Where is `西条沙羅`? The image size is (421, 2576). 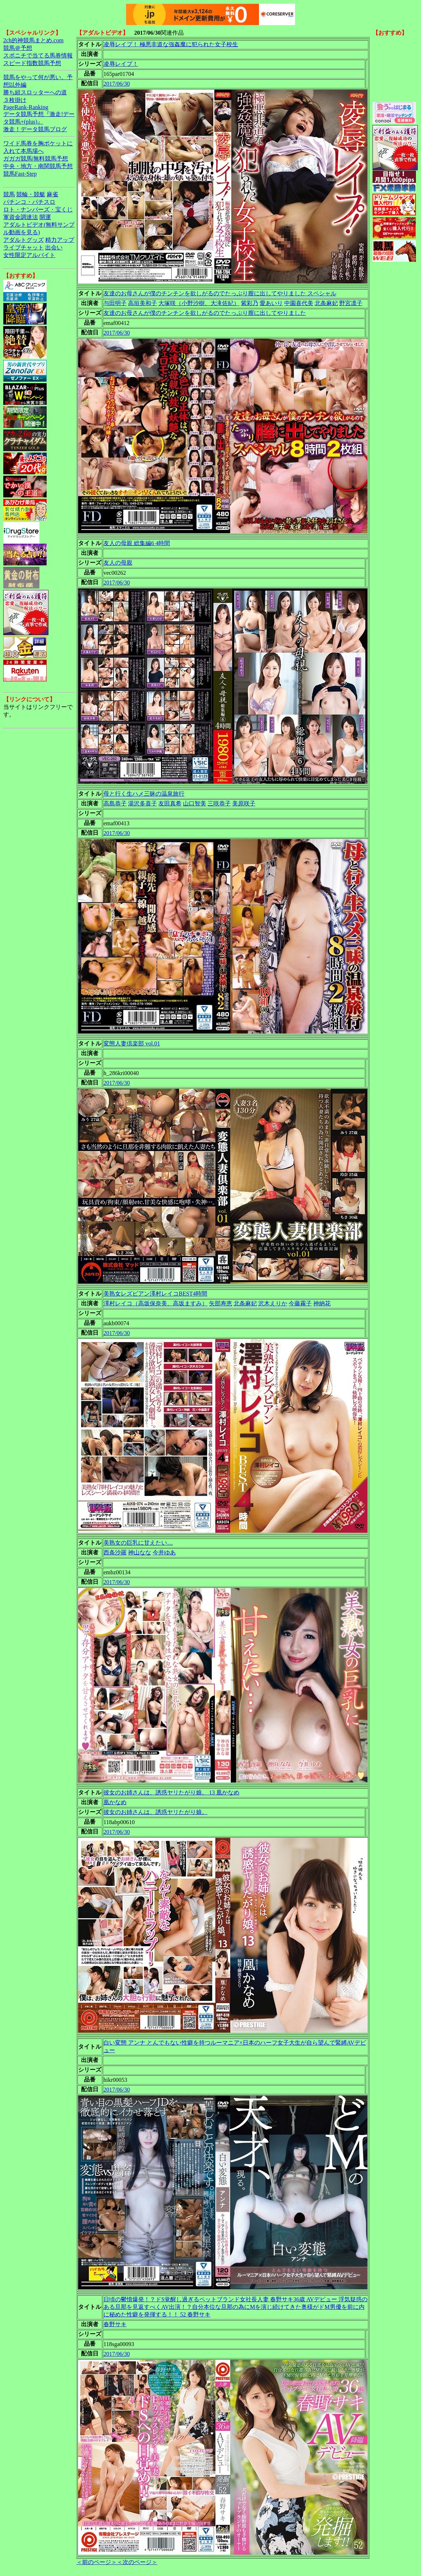
西条沙羅 is located at coordinates (115, 1552).